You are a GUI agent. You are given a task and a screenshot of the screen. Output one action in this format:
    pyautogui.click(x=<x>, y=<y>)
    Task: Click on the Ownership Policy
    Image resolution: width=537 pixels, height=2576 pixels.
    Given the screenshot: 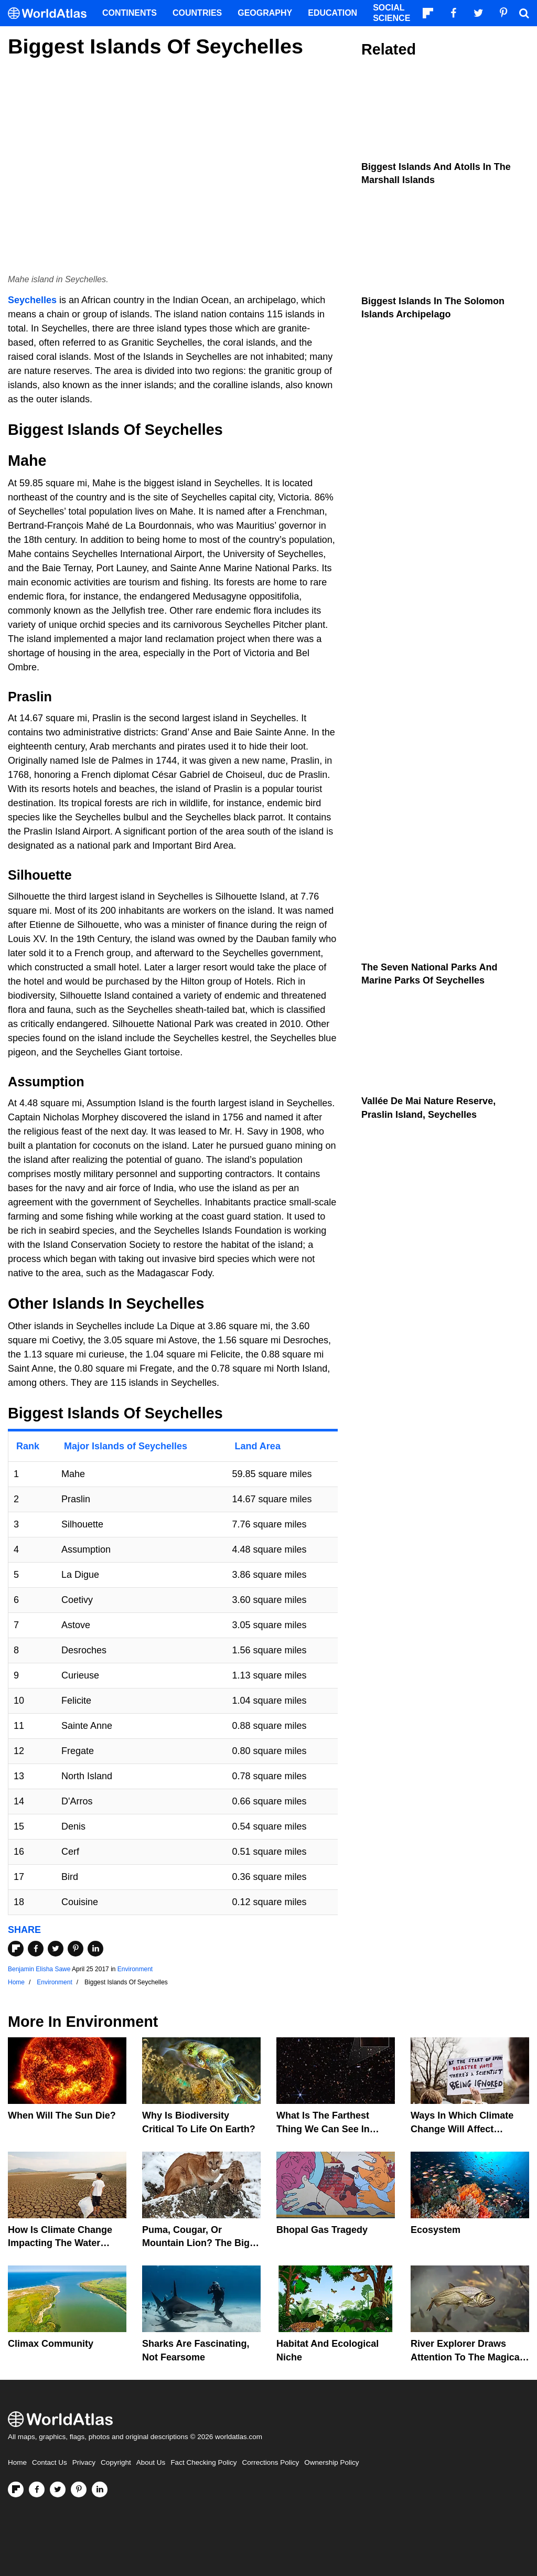 What is the action you would take?
    pyautogui.click(x=331, y=2462)
    